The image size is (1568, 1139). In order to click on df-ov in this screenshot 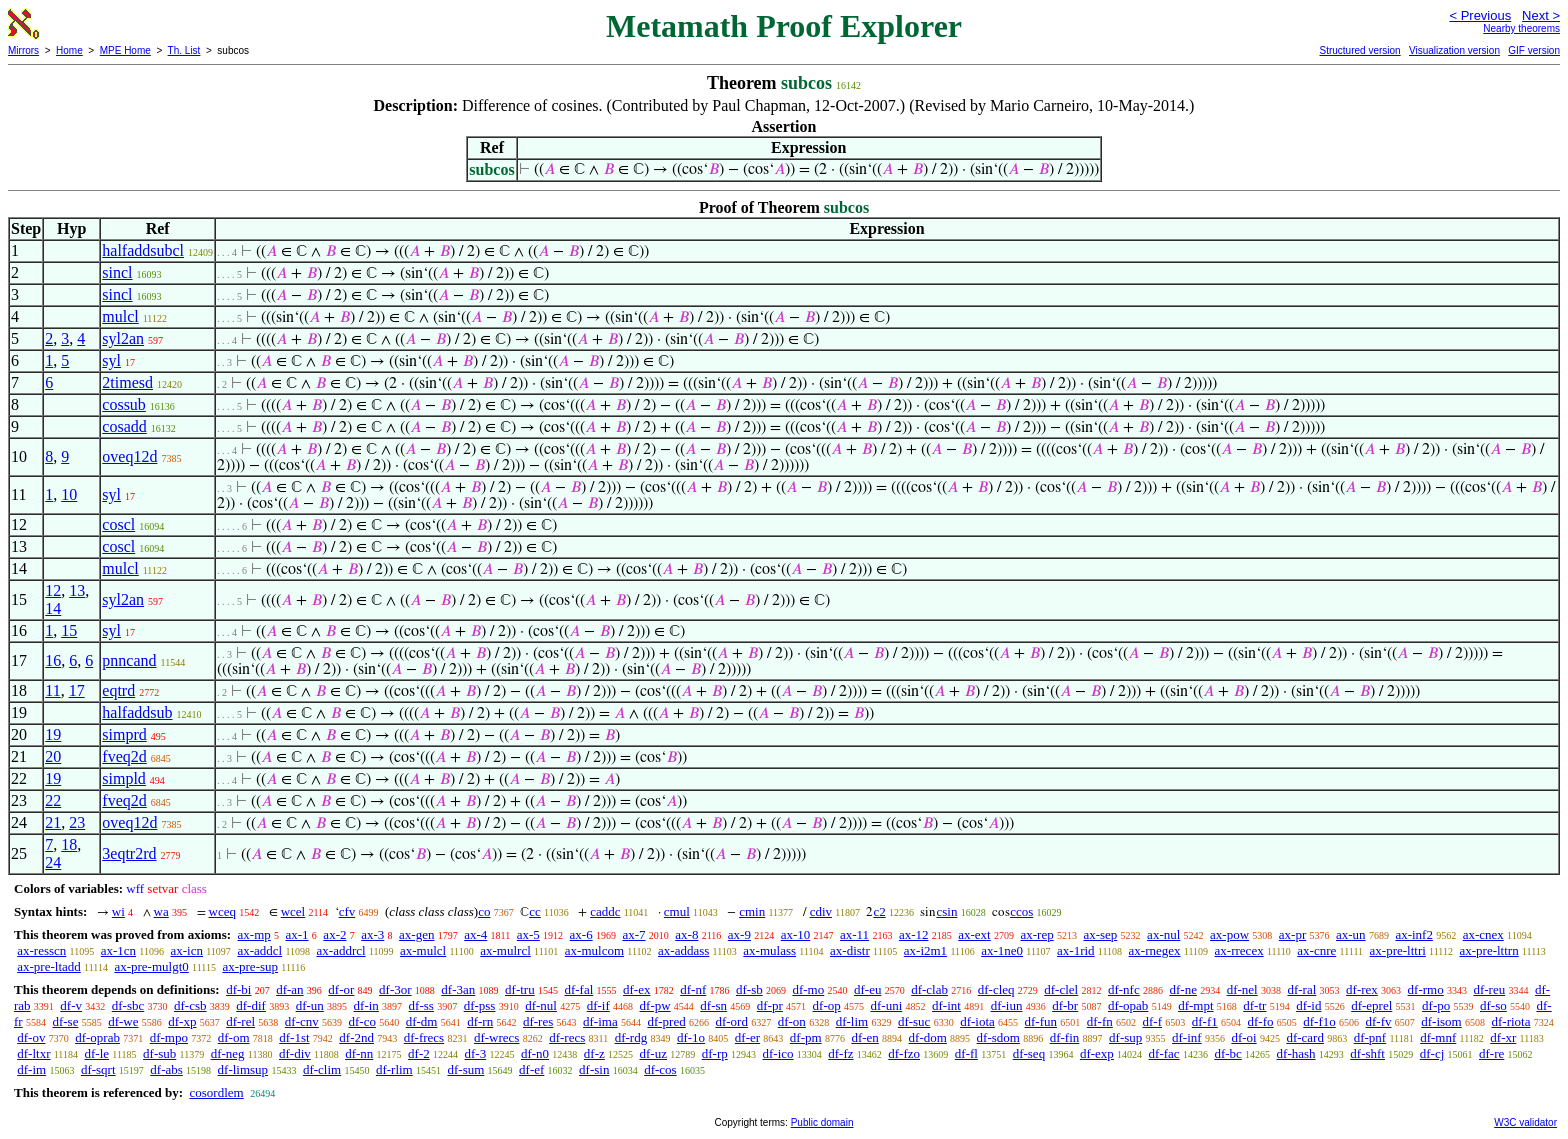, I will do `click(31, 1037)`.